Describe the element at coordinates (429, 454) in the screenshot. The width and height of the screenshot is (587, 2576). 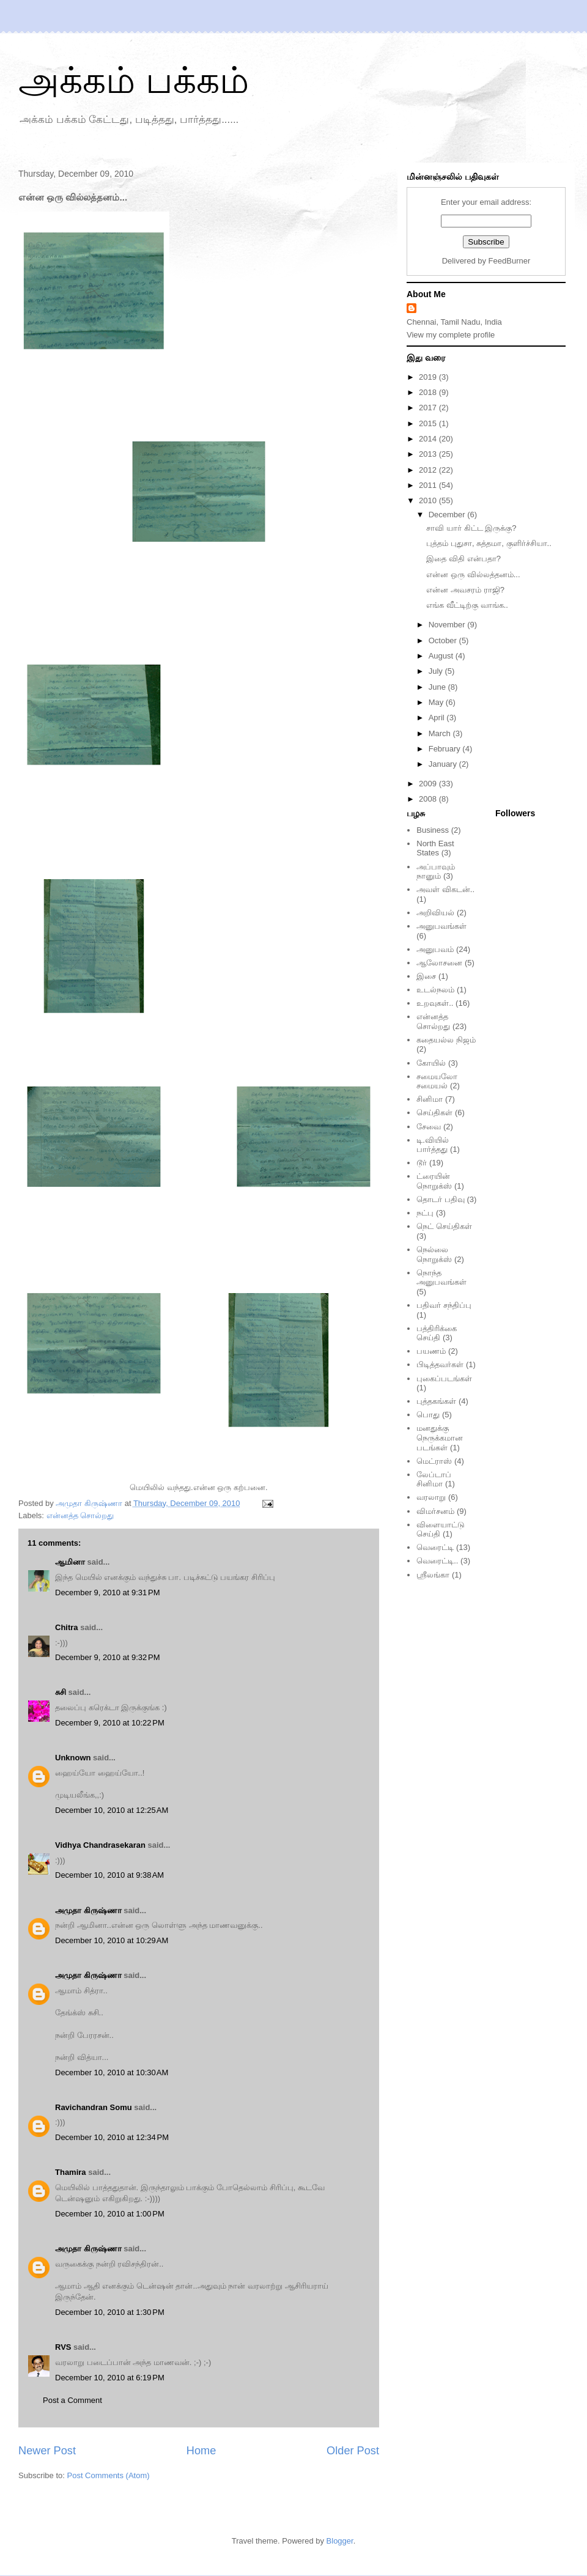
I see `2013` at that location.